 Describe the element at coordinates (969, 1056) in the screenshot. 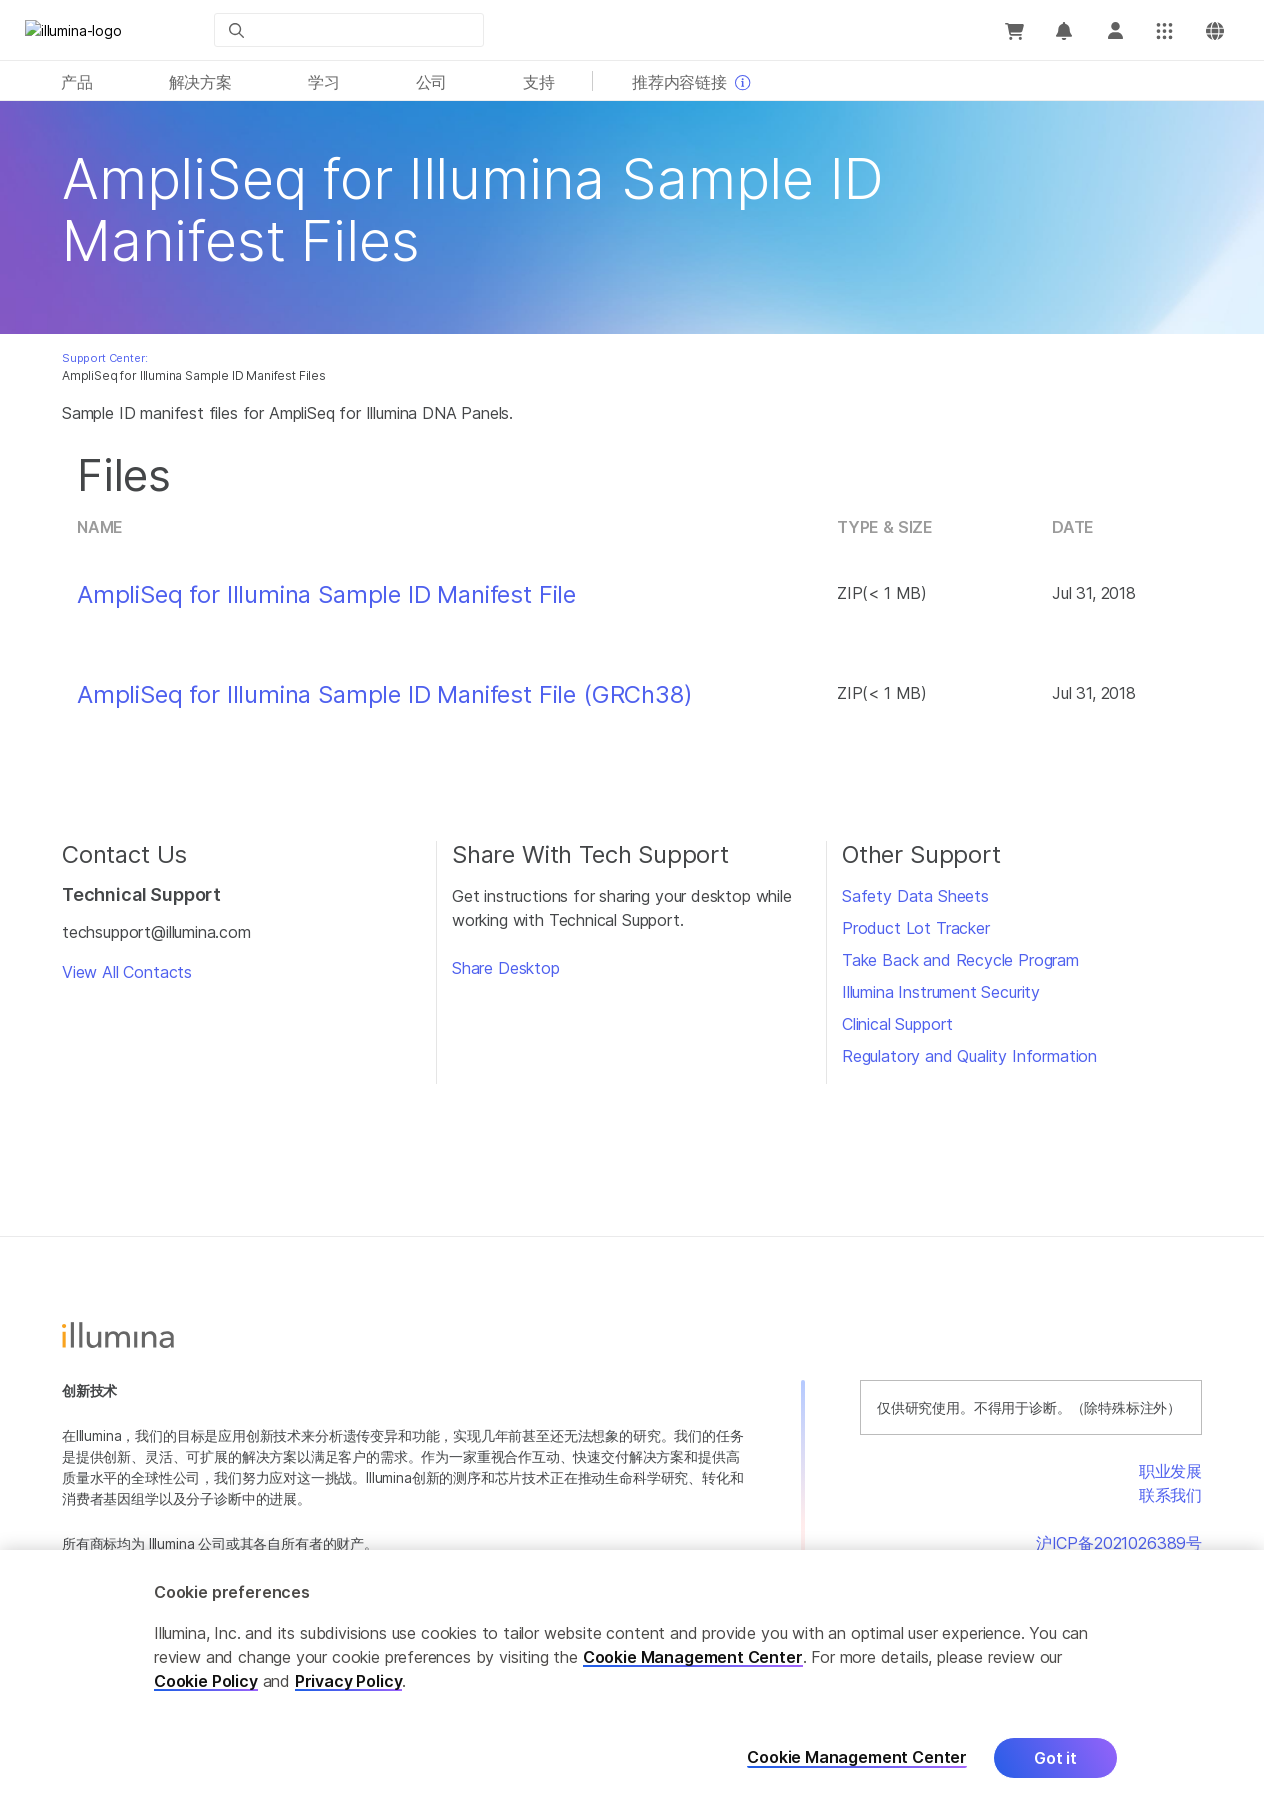

I see `Regulatory and Quality Information` at that location.